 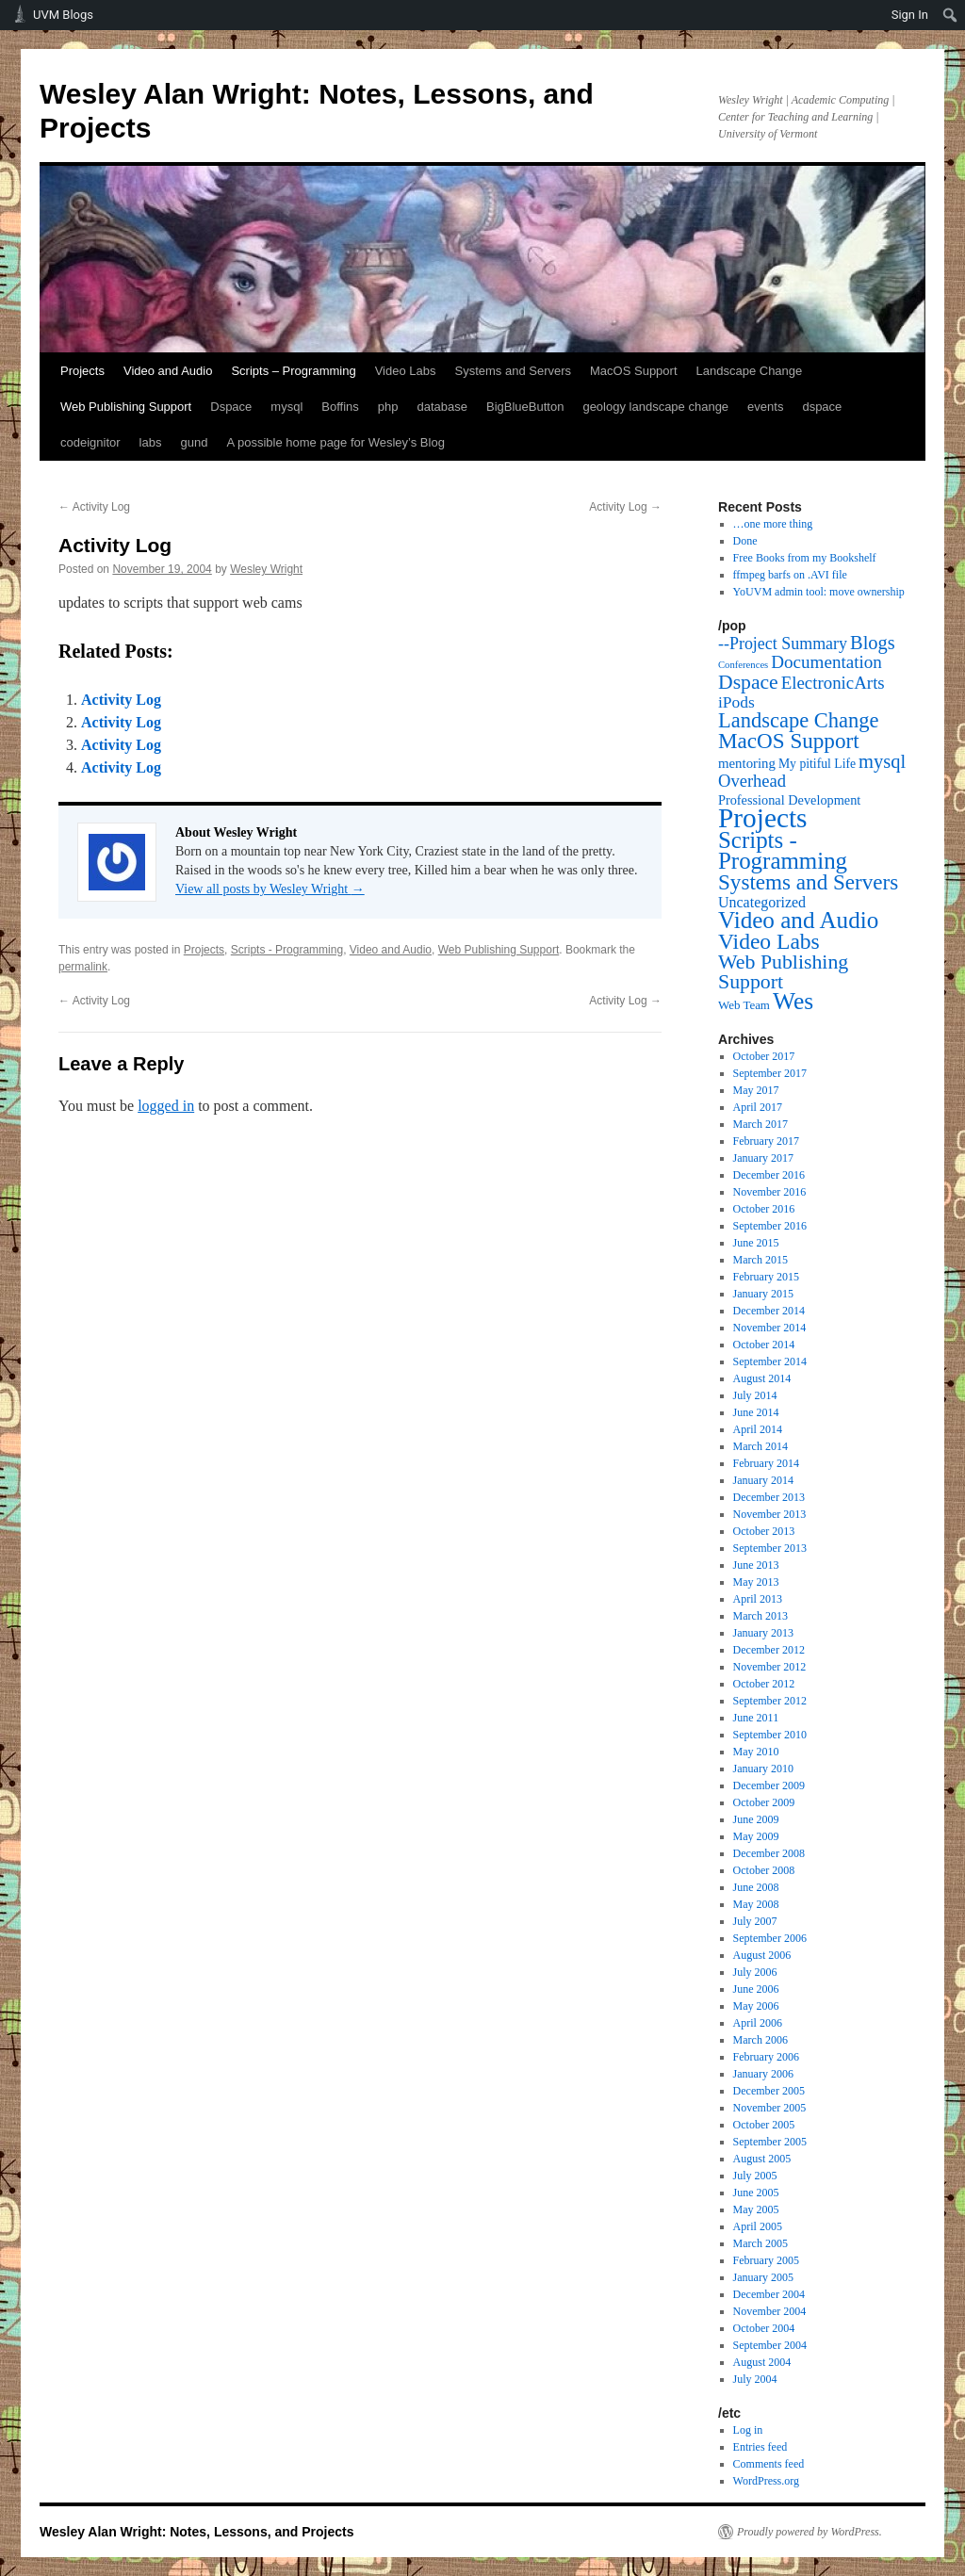 I want to click on June 2013, so click(x=756, y=1565).